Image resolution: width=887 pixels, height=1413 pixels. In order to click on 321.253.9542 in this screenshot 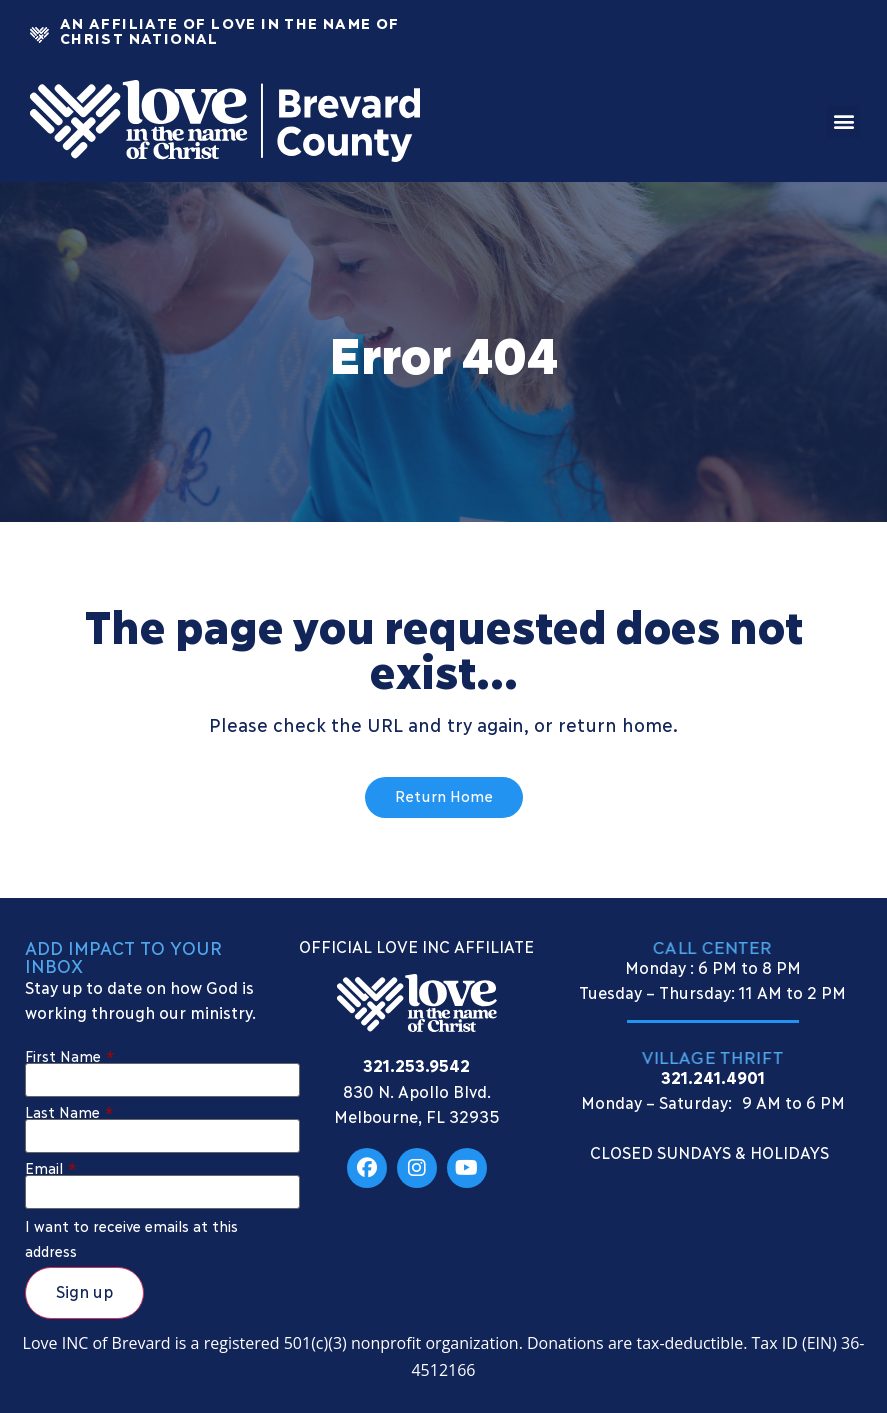, I will do `click(416, 1064)`.